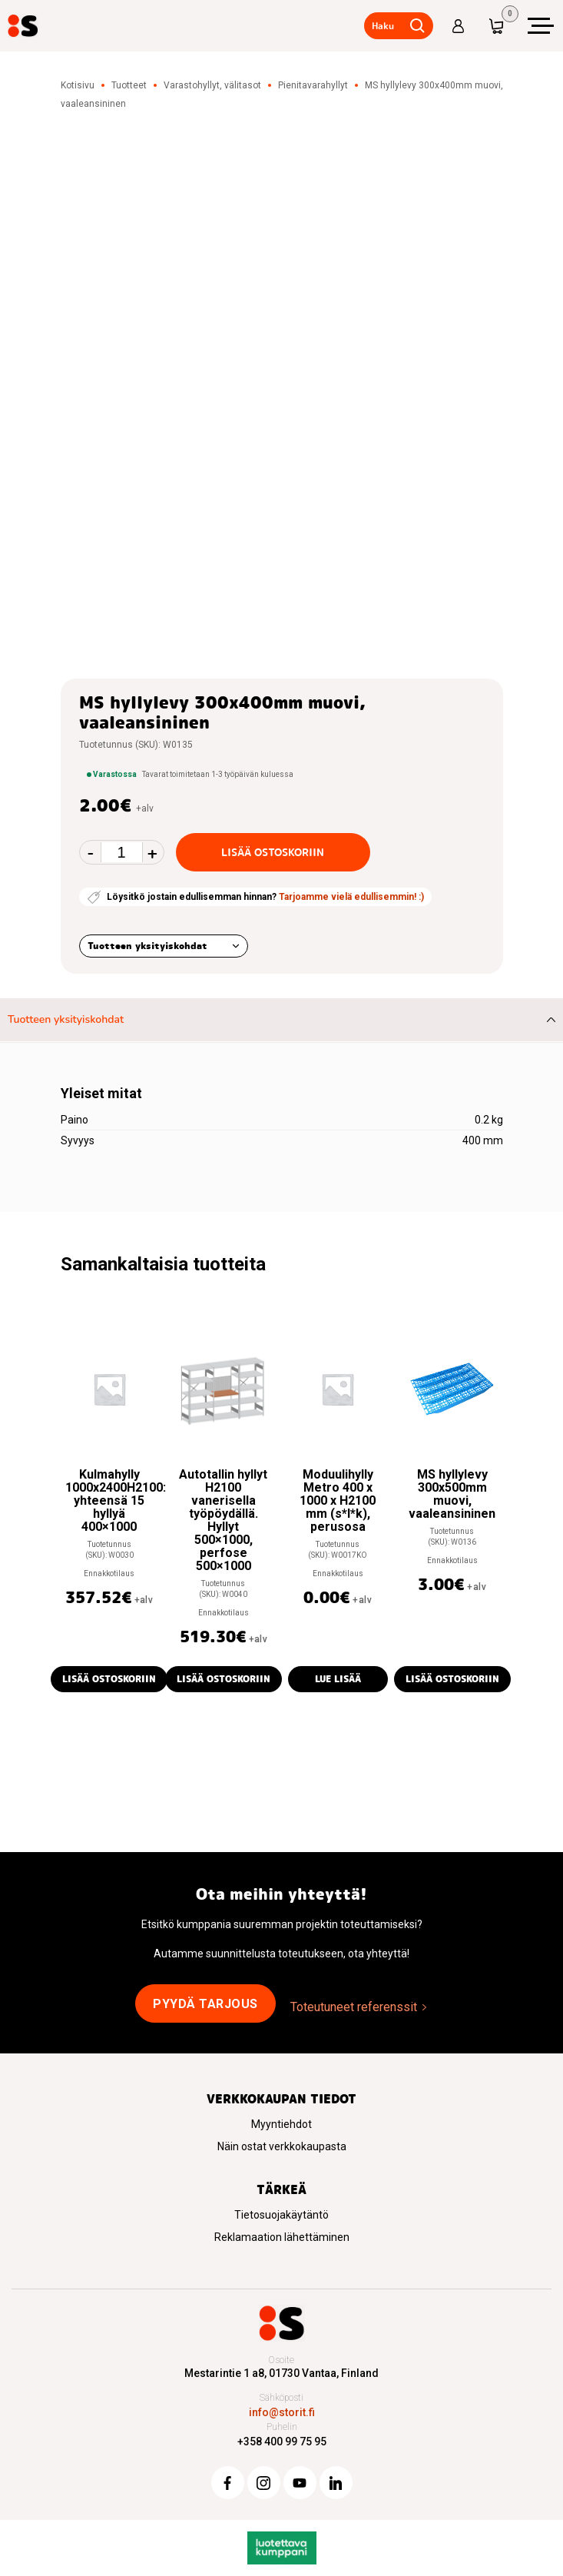 The image size is (563, 2576). What do you see at coordinates (147, 945) in the screenshot?
I see `Tuotteen yksityiskohdat` at bounding box center [147, 945].